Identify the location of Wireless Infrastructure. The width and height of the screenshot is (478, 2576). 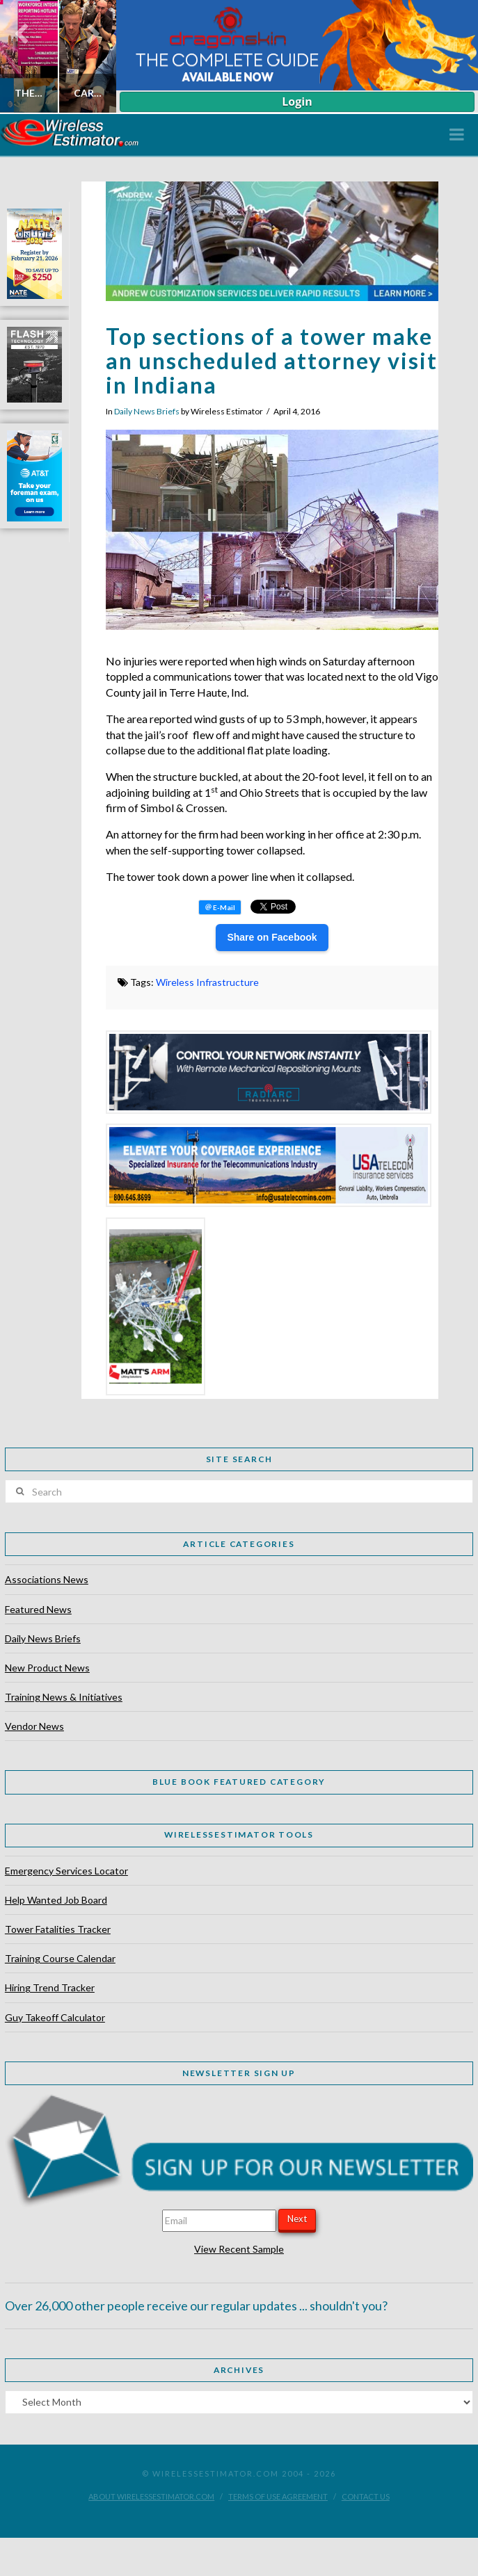
(207, 982).